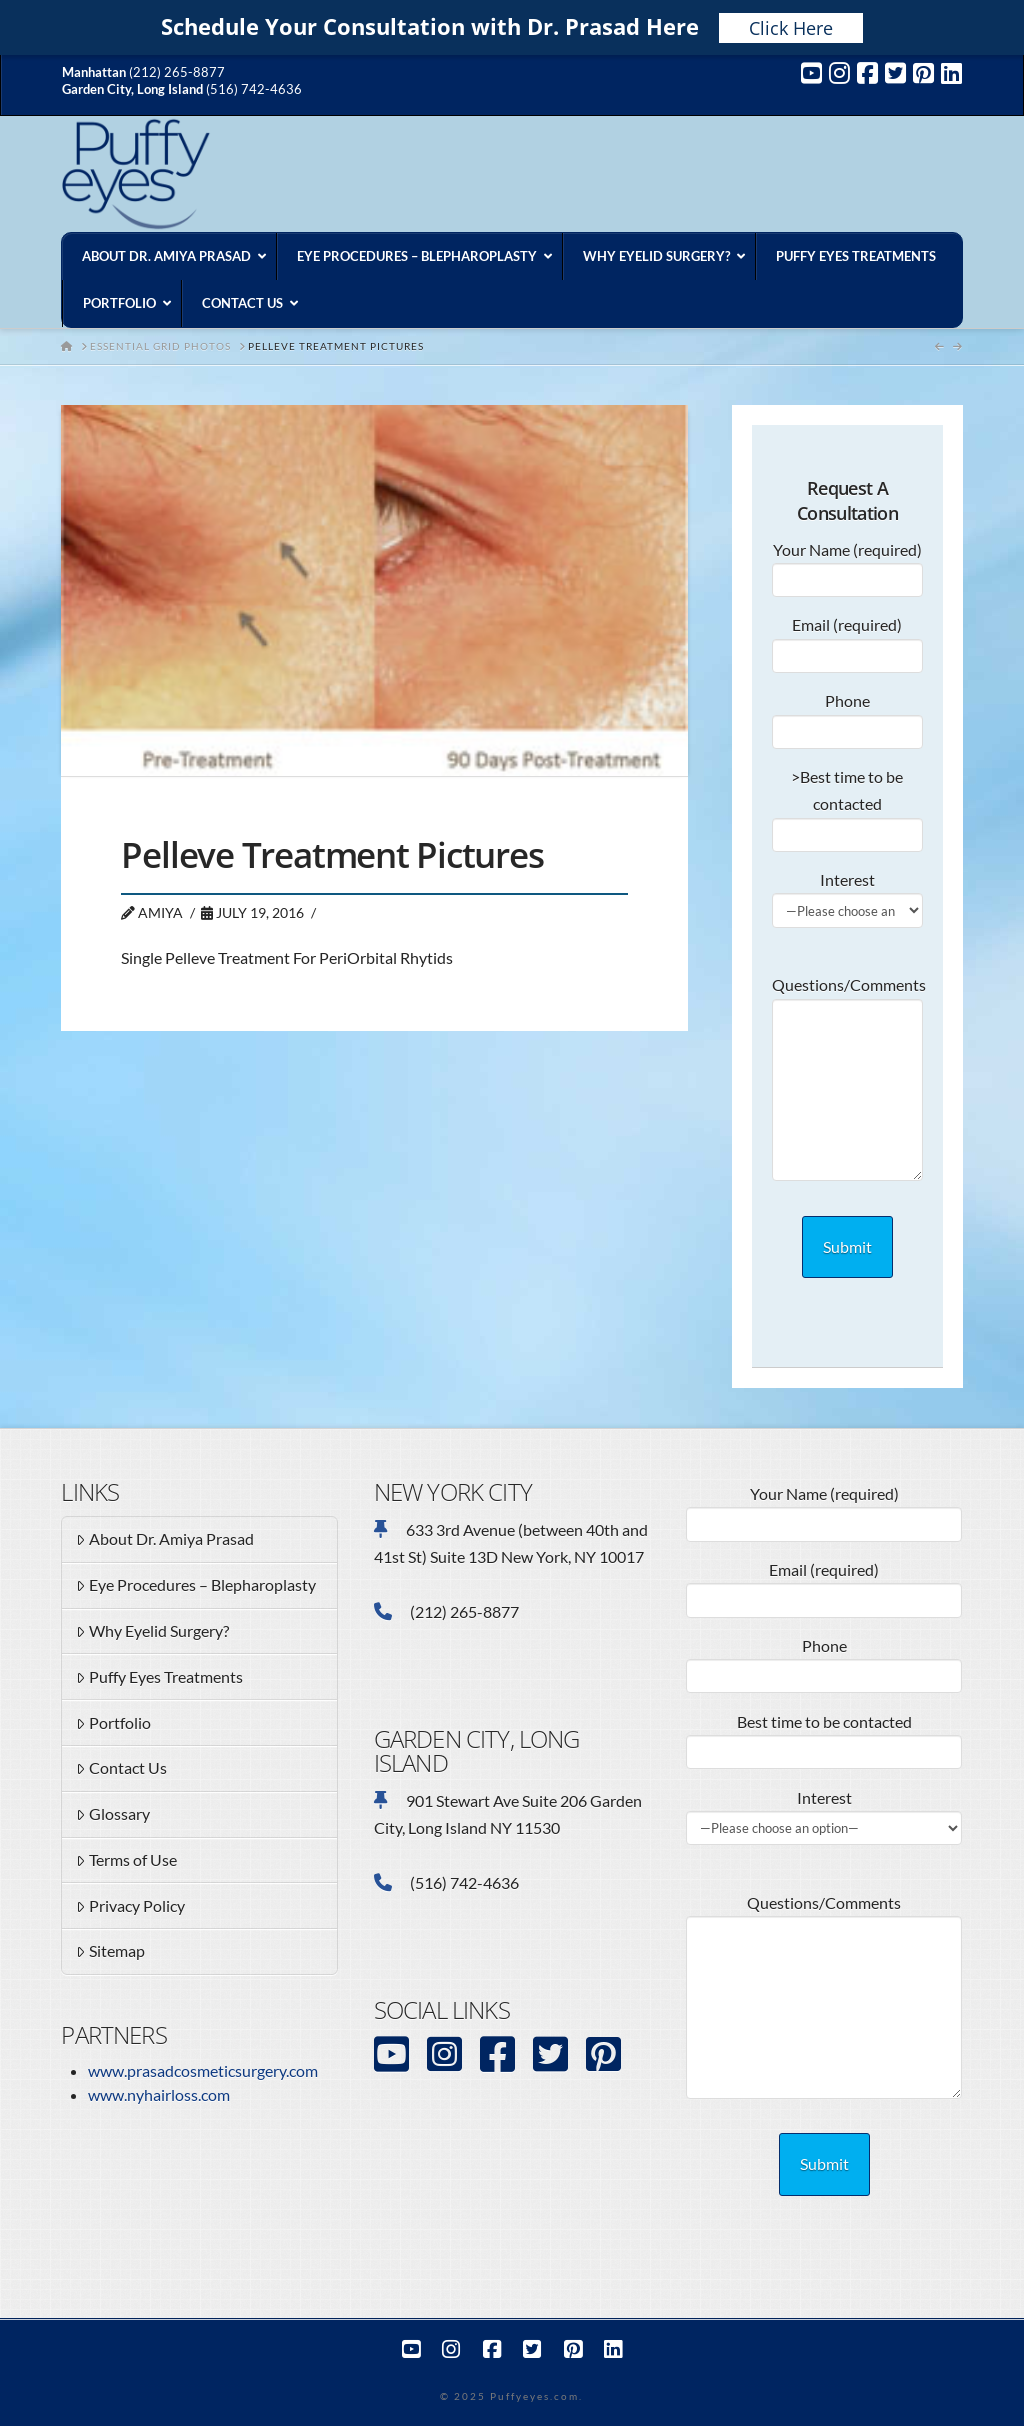  Describe the element at coordinates (824, 1738) in the screenshot. I see `Best time to be contacted` at that location.